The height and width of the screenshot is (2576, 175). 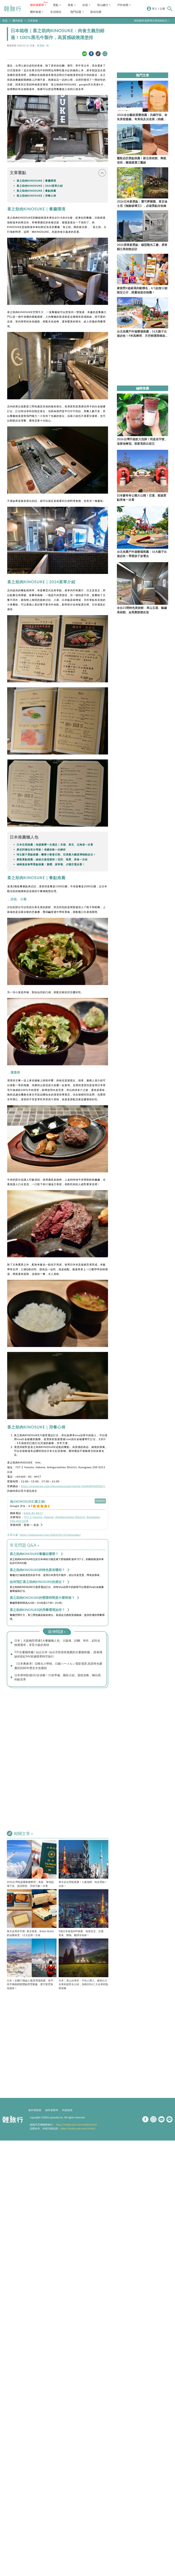 What do you see at coordinates (38, 5) in the screenshot?
I see `創作者星球` at bounding box center [38, 5].